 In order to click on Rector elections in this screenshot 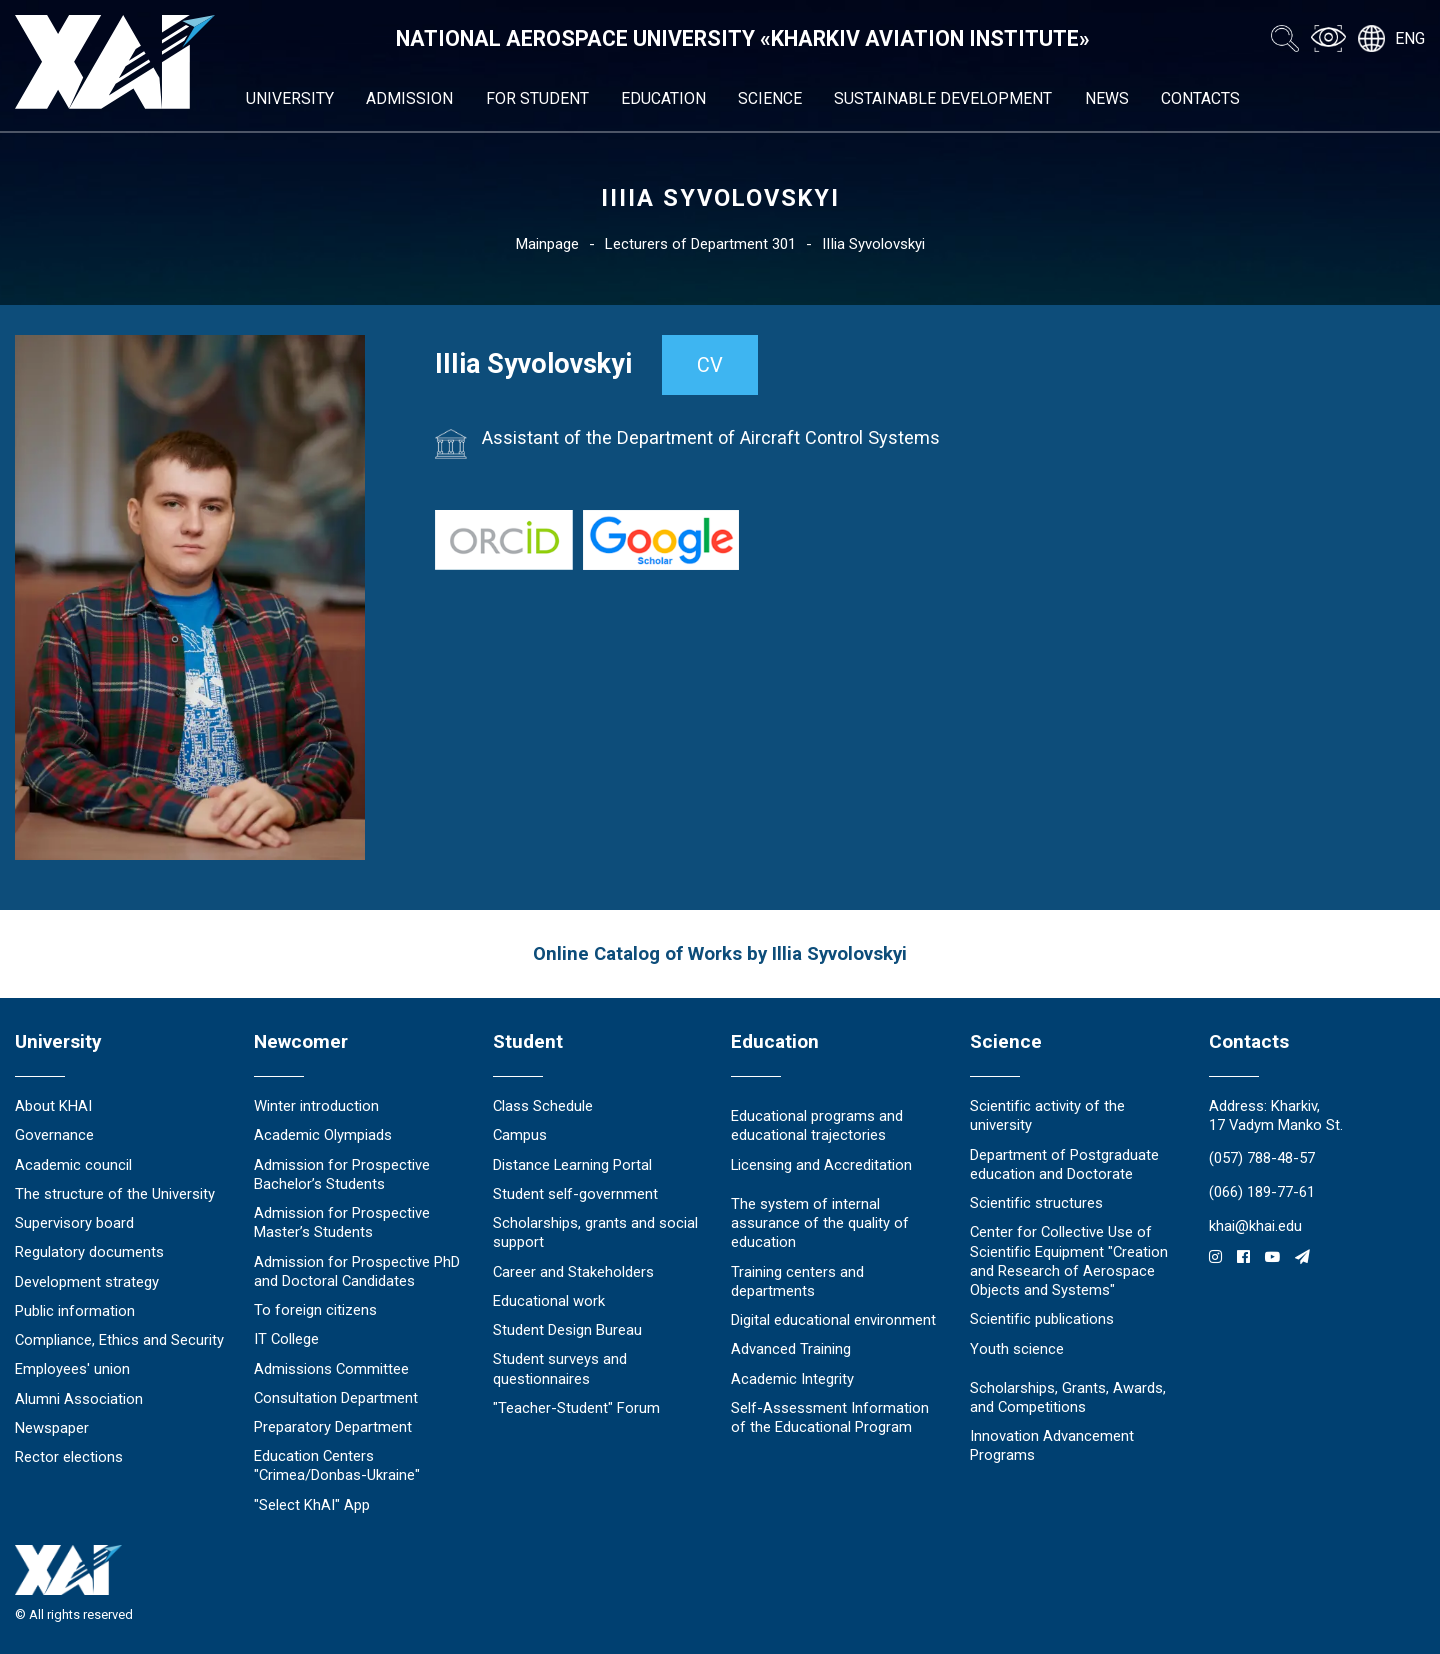, I will do `click(69, 1457)`.